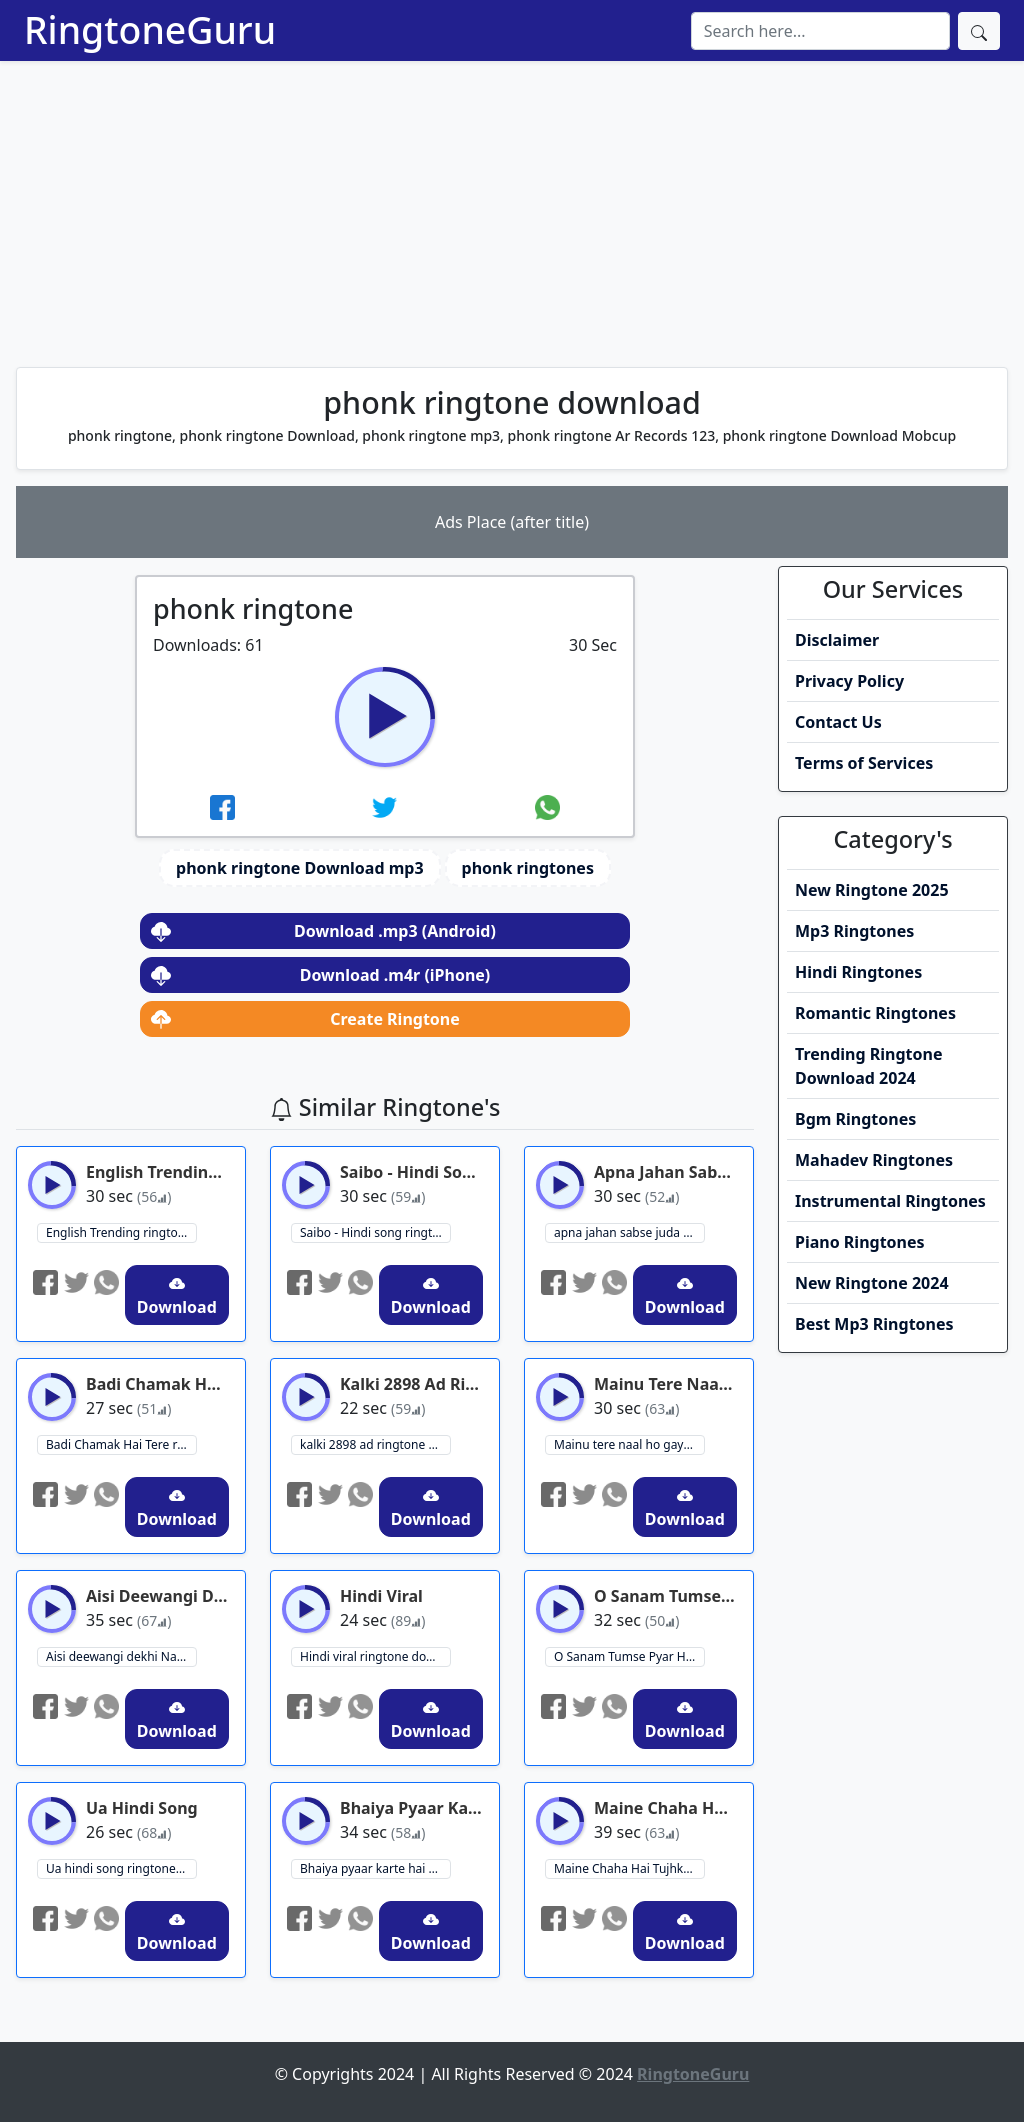 This screenshot has width=1024, height=2122. What do you see at coordinates (323, 931) in the screenshot?
I see `Download .mp3 (Android)` at bounding box center [323, 931].